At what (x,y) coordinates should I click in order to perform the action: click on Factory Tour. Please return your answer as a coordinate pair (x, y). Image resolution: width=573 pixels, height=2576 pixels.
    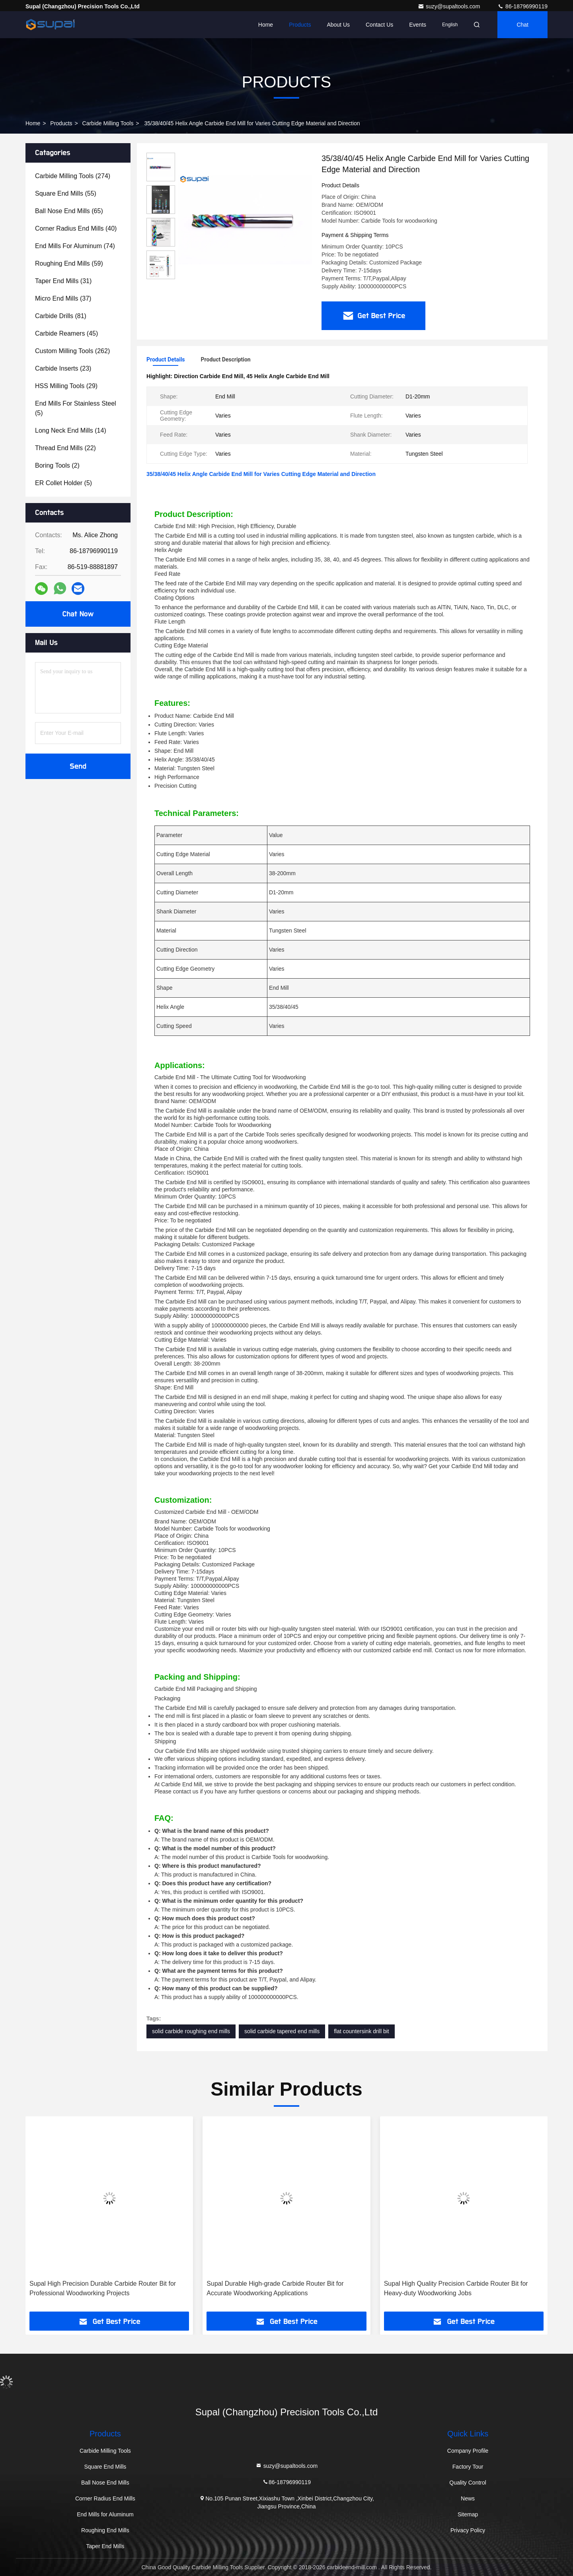
    Looking at the image, I should click on (467, 2466).